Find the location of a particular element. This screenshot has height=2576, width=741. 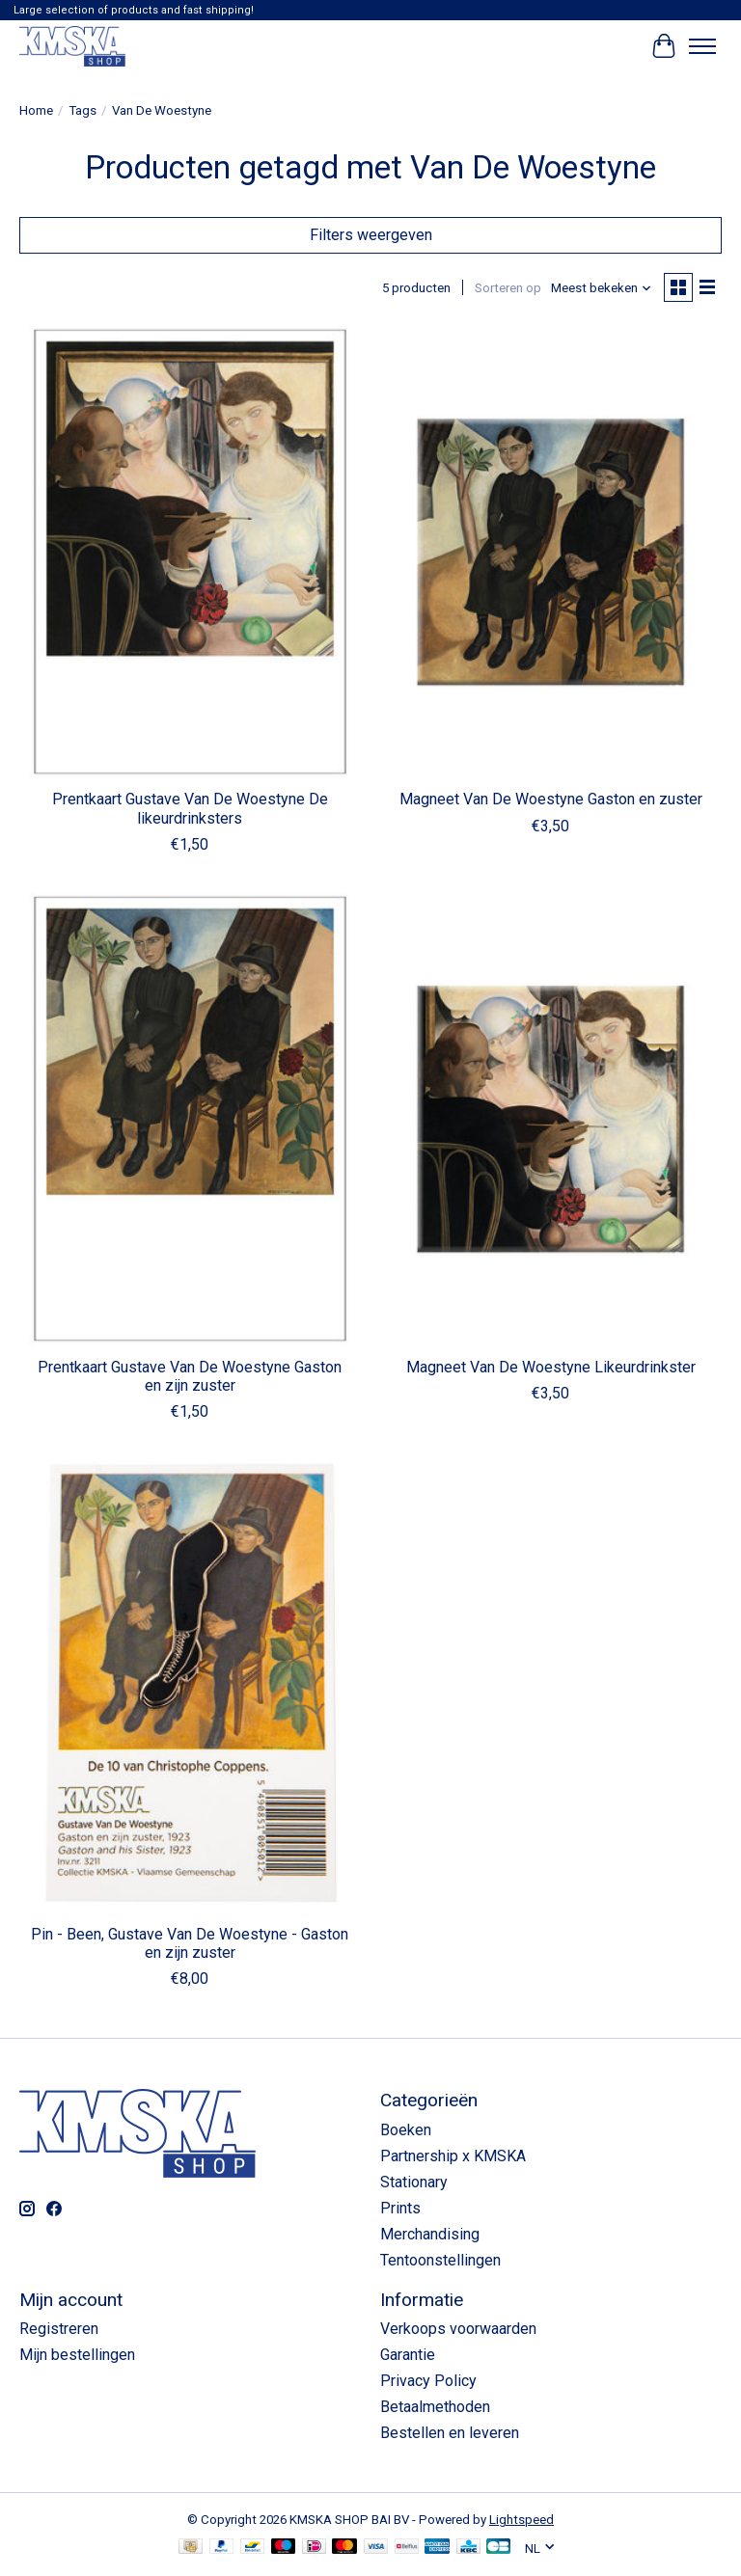

Garantie is located at coordinates (407, 2355).